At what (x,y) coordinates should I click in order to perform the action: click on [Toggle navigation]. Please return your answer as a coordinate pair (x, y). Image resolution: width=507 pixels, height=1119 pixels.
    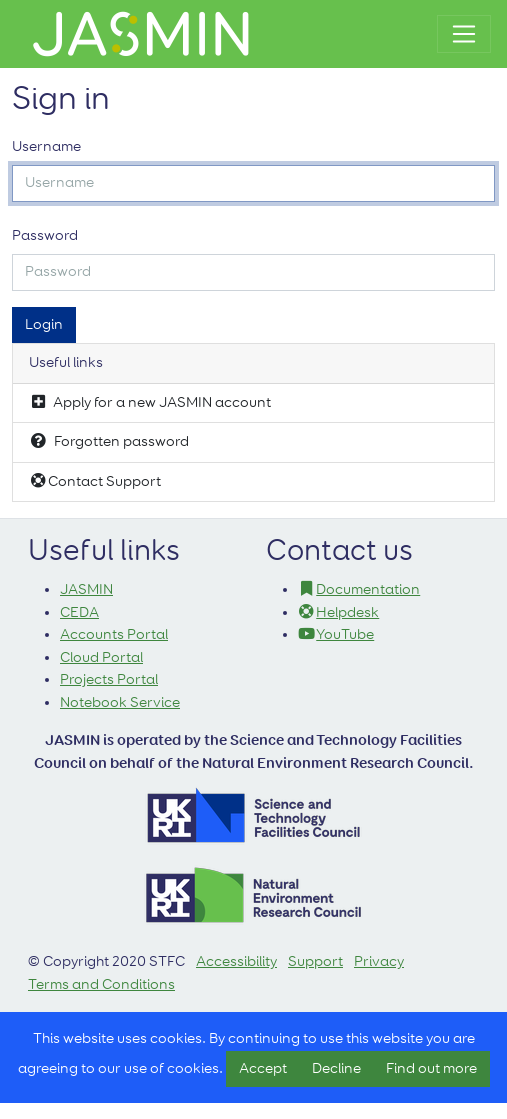
    Looking at the image, I should click on (464, 34).